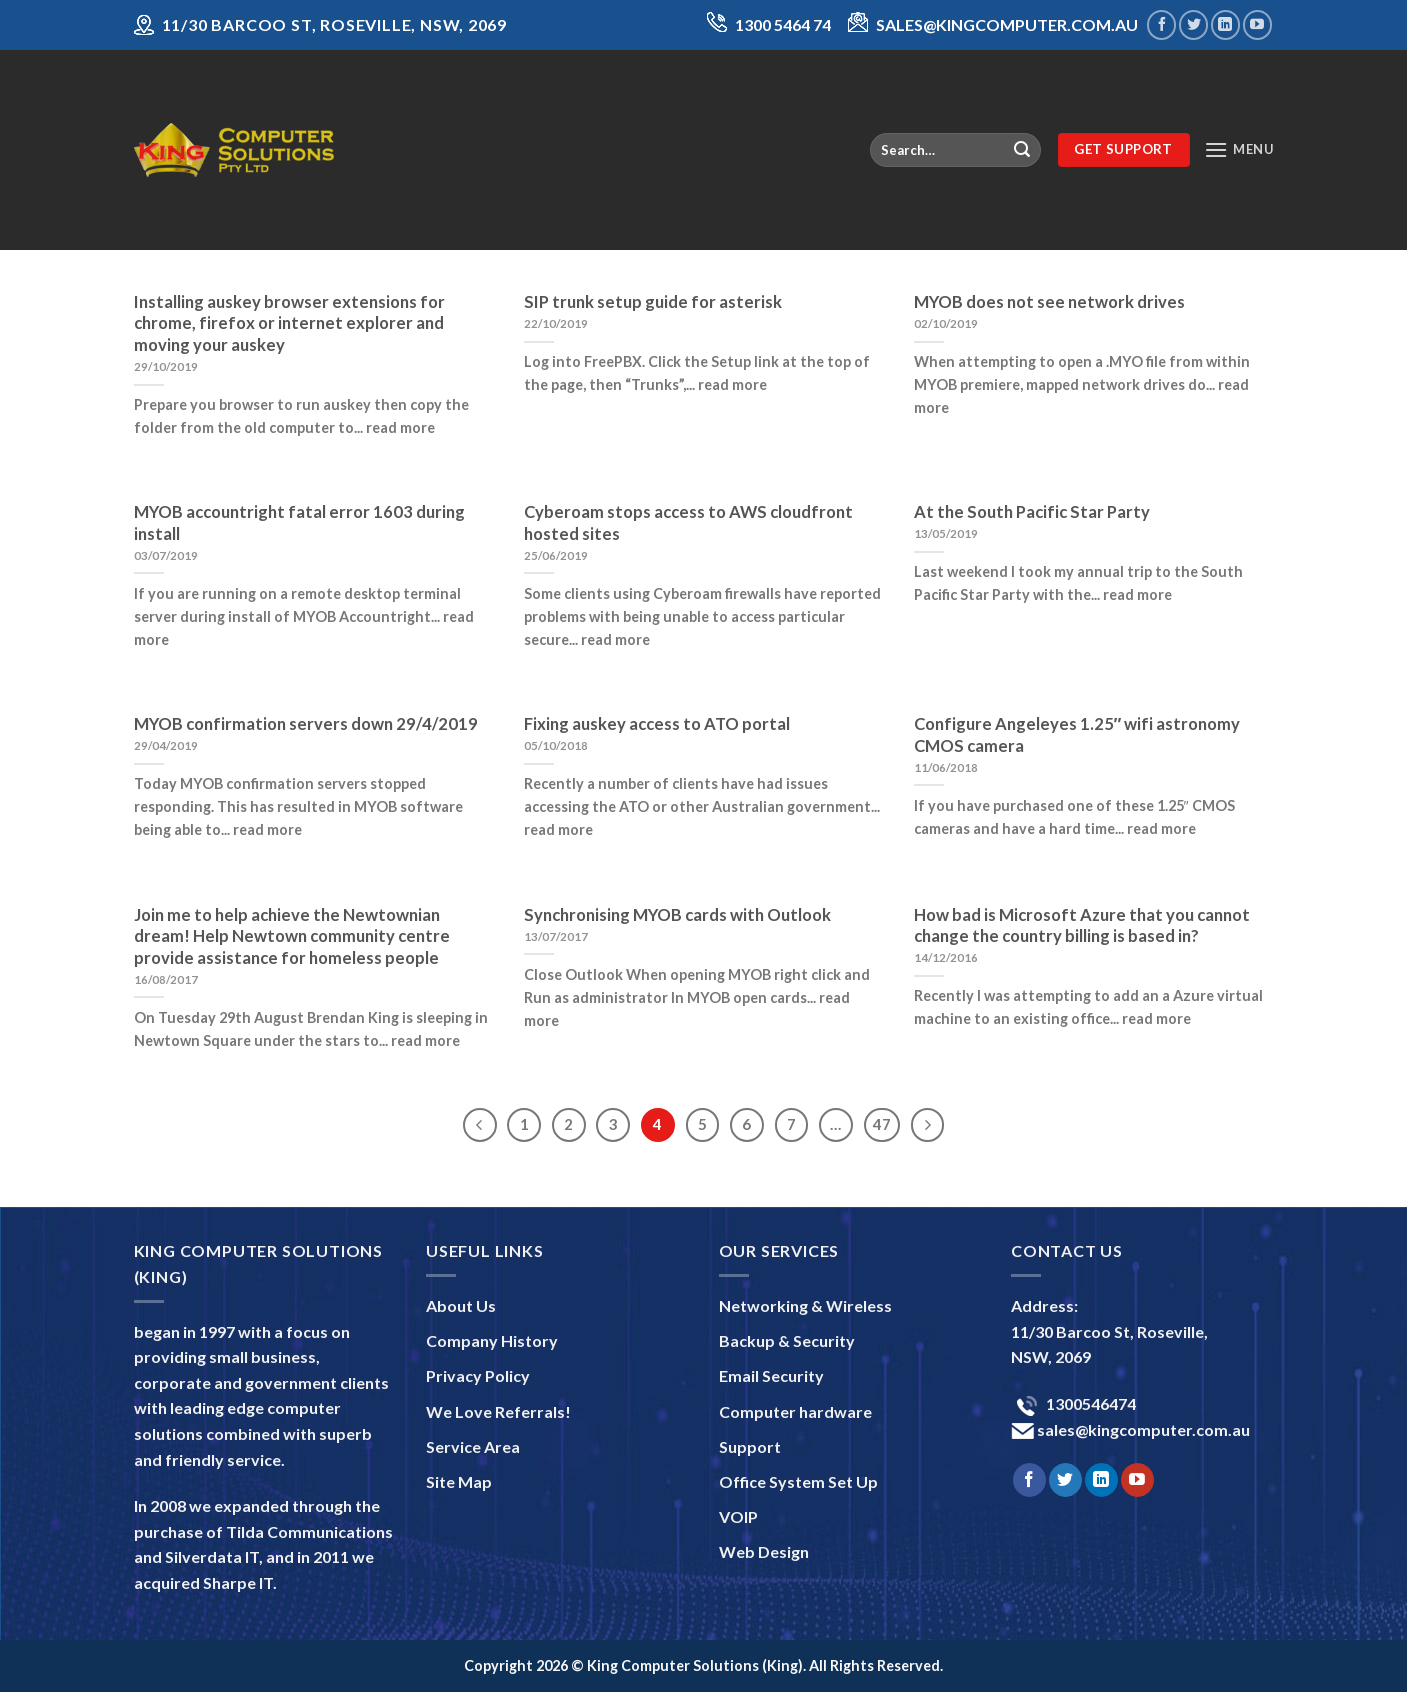 The width and height of the screenshot is (1407, 1692). What do you see at coordinates (882, 1124) in the screenshot?
I see `47` at bounding box center [882, 1124].